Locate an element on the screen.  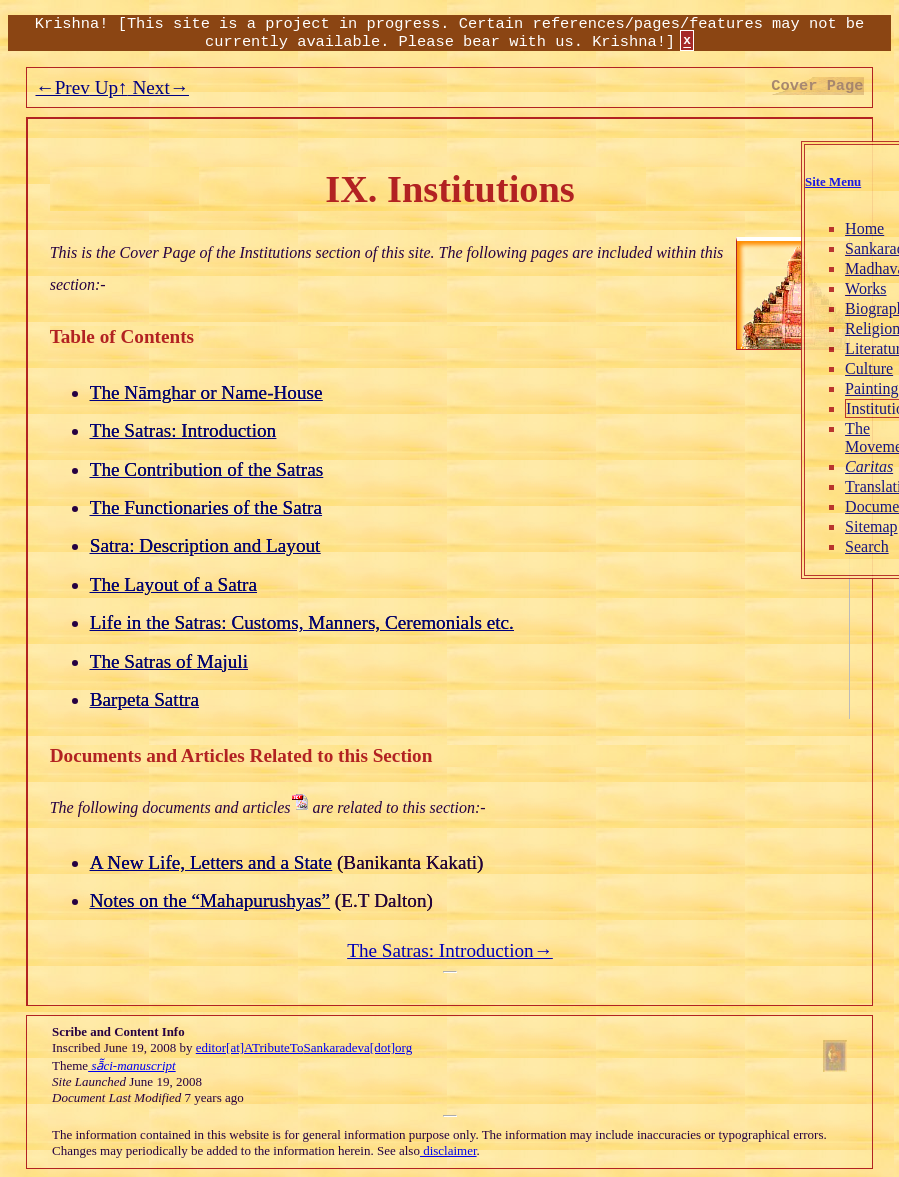
Painting is located at coordinates (823, 388).